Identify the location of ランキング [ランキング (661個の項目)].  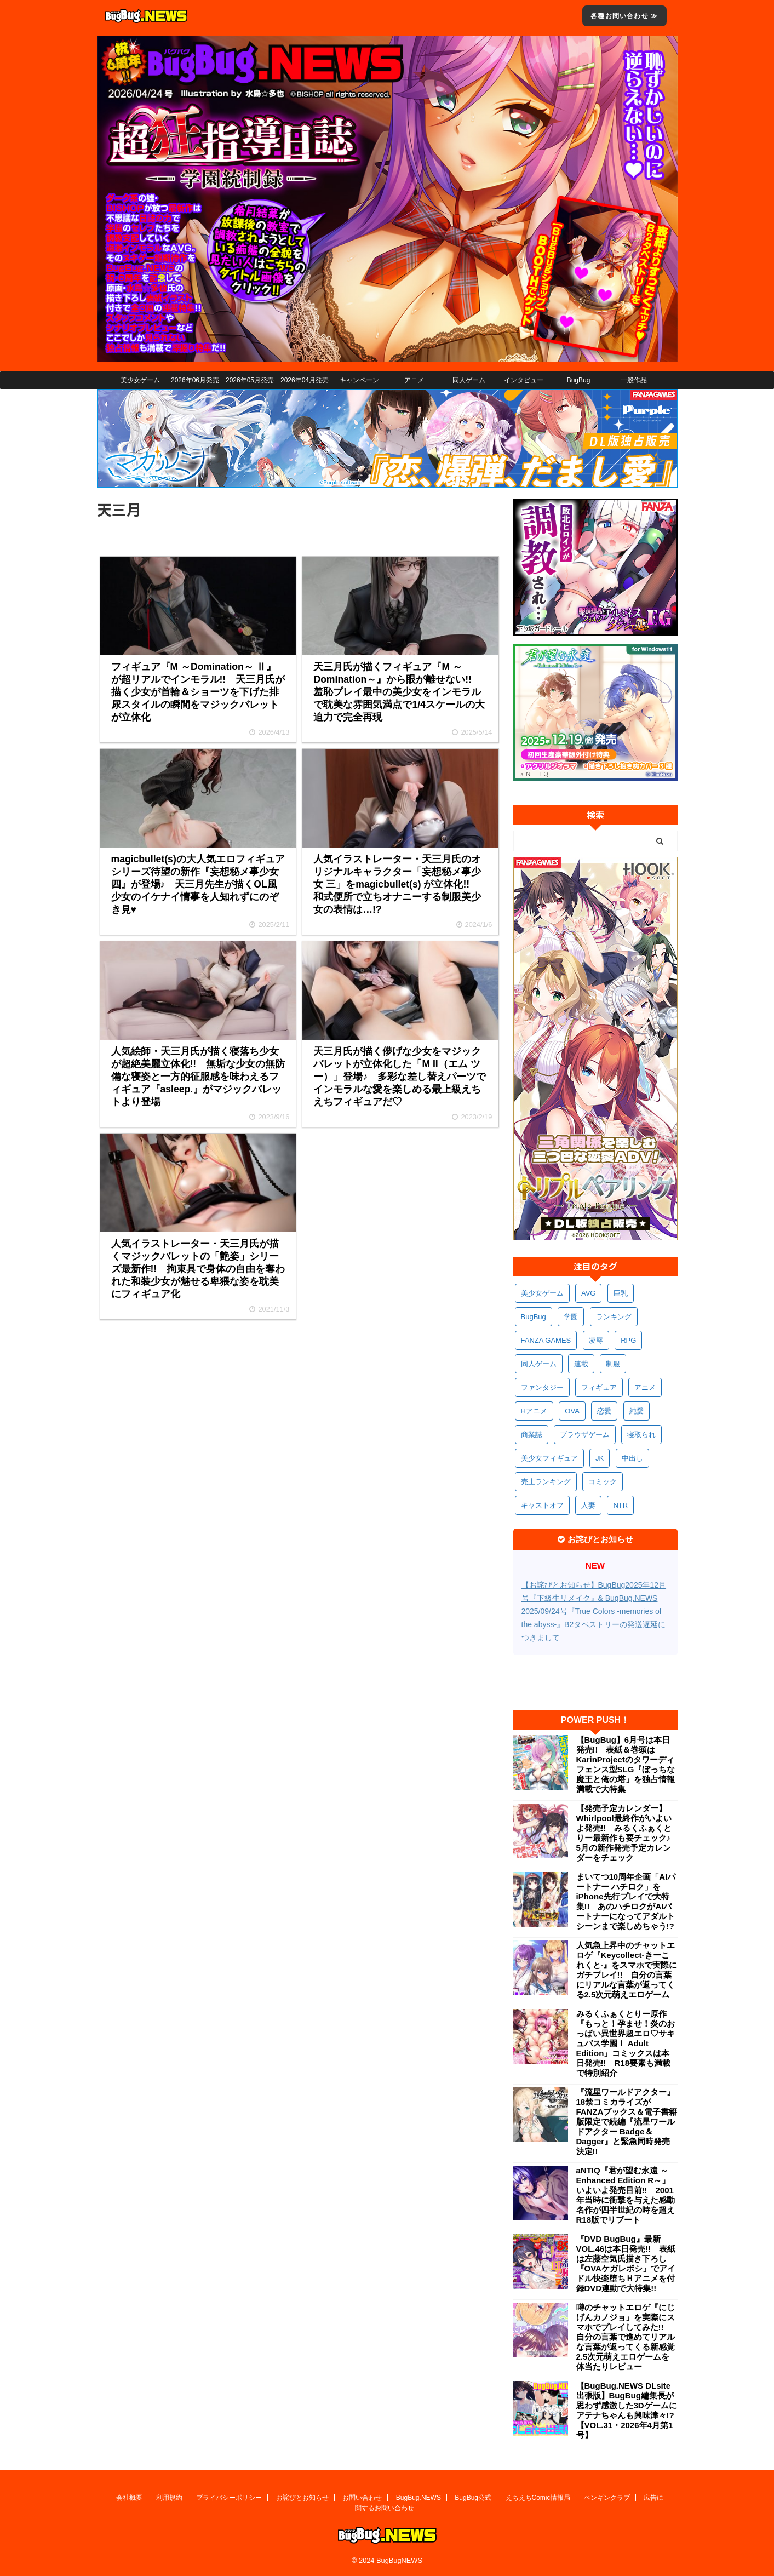
(614, 1317).